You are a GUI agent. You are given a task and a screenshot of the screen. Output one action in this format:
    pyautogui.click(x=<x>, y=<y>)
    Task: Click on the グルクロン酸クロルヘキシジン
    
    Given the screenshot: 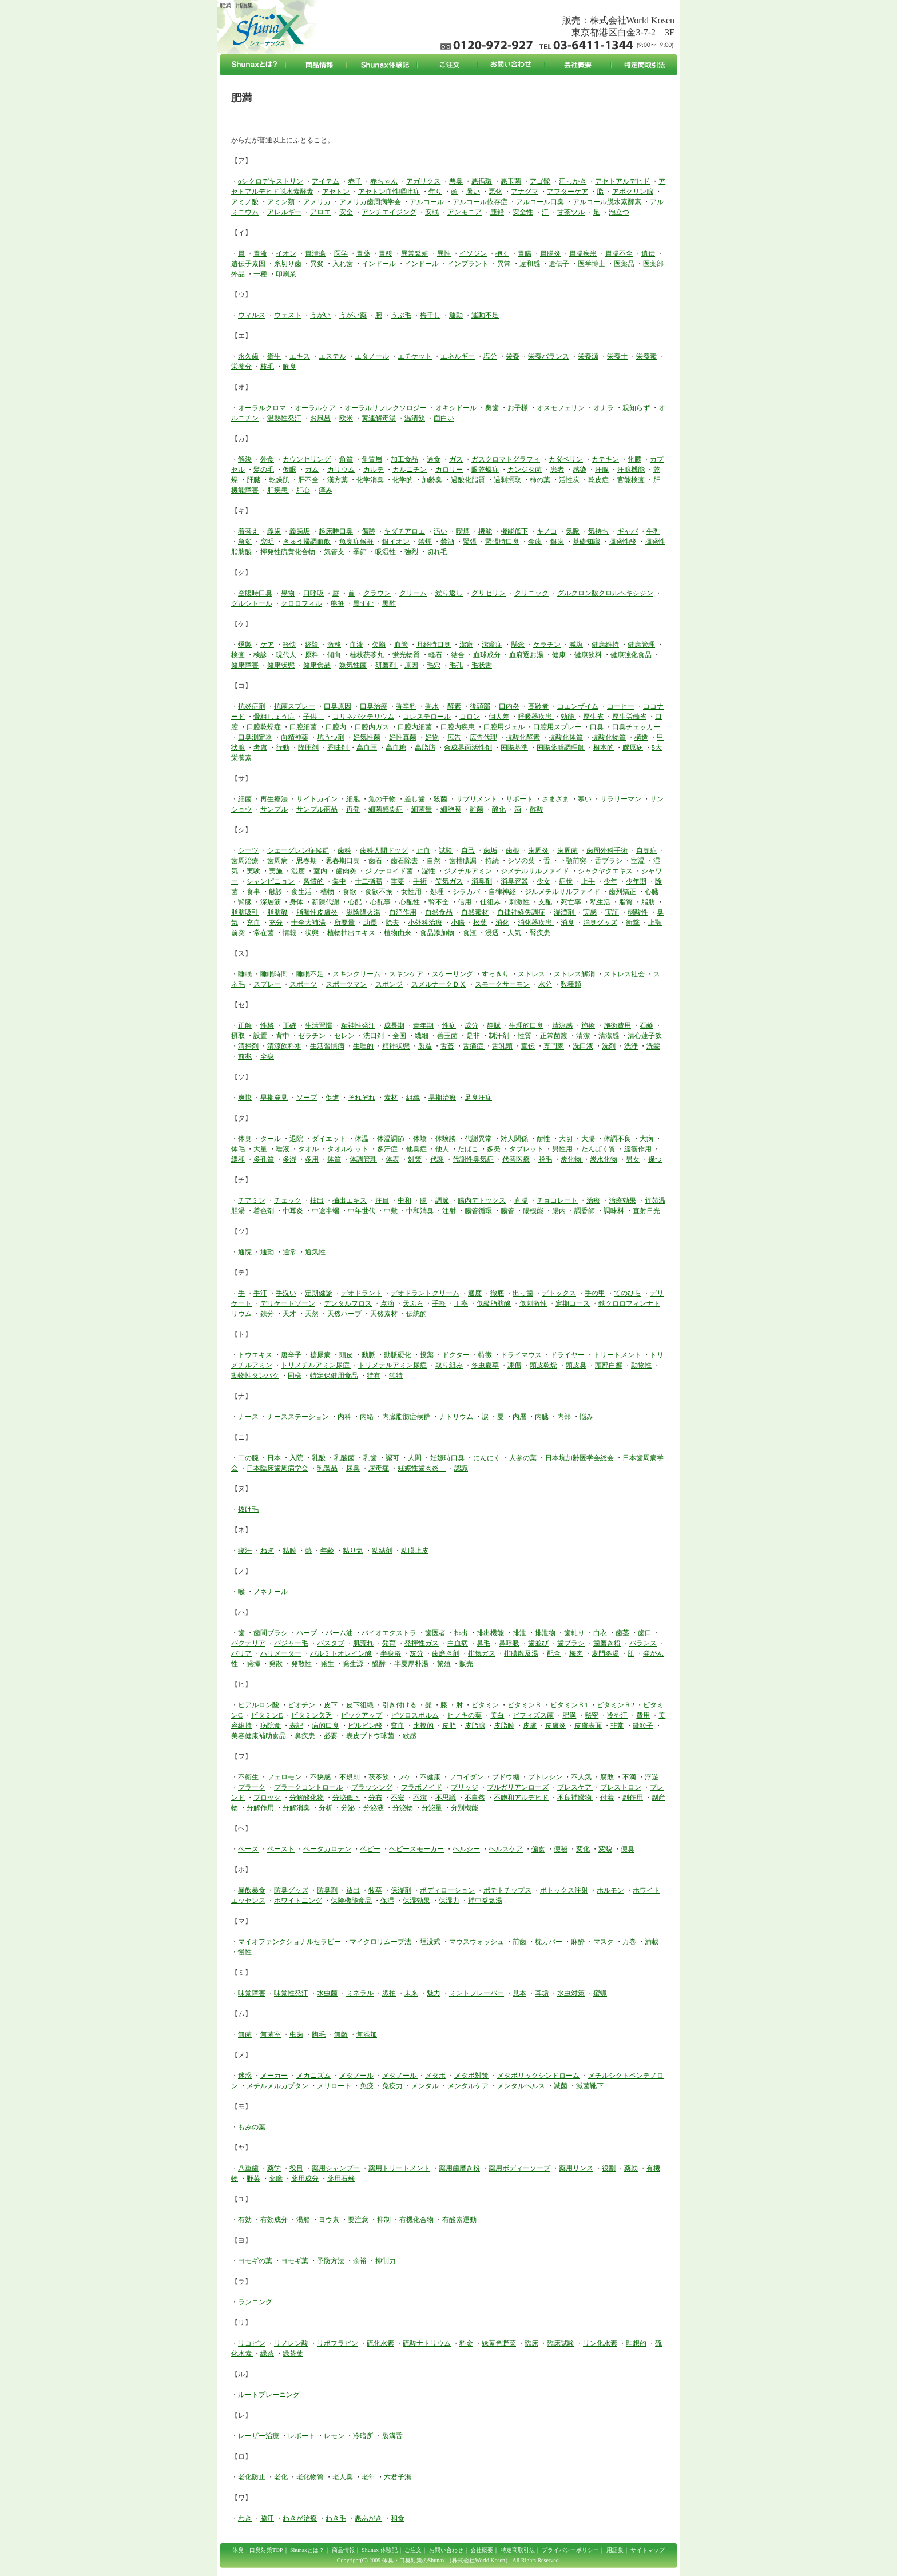 What is the action you would take?
    pyautogui.click(x=605, y=593)
    